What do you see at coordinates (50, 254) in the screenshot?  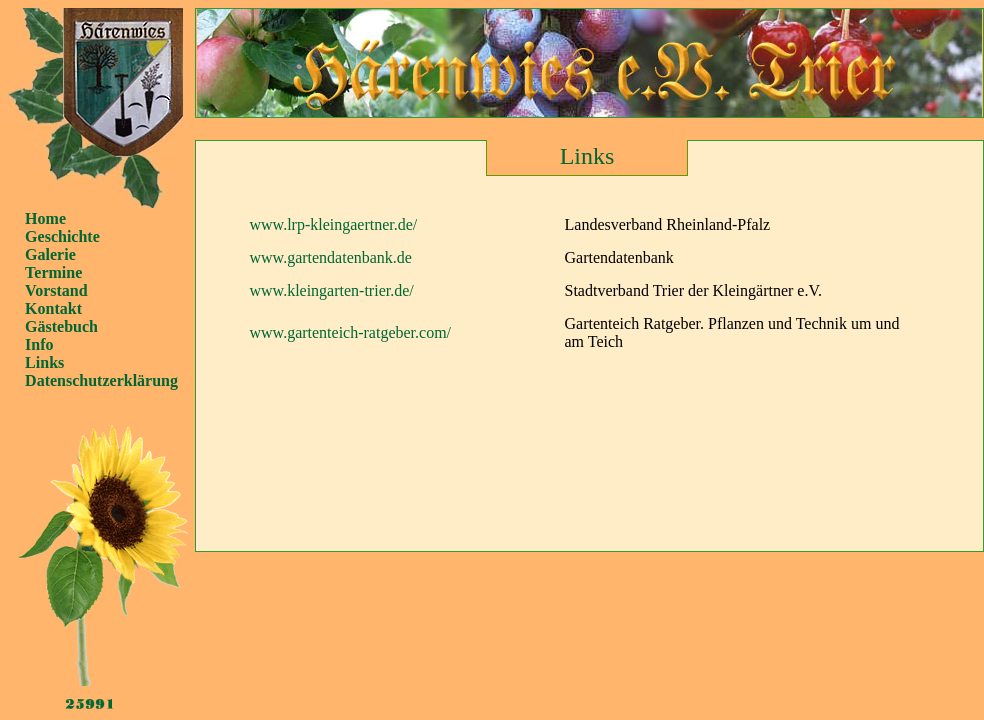 I see `Galerie` at bounding box center [50, 254].